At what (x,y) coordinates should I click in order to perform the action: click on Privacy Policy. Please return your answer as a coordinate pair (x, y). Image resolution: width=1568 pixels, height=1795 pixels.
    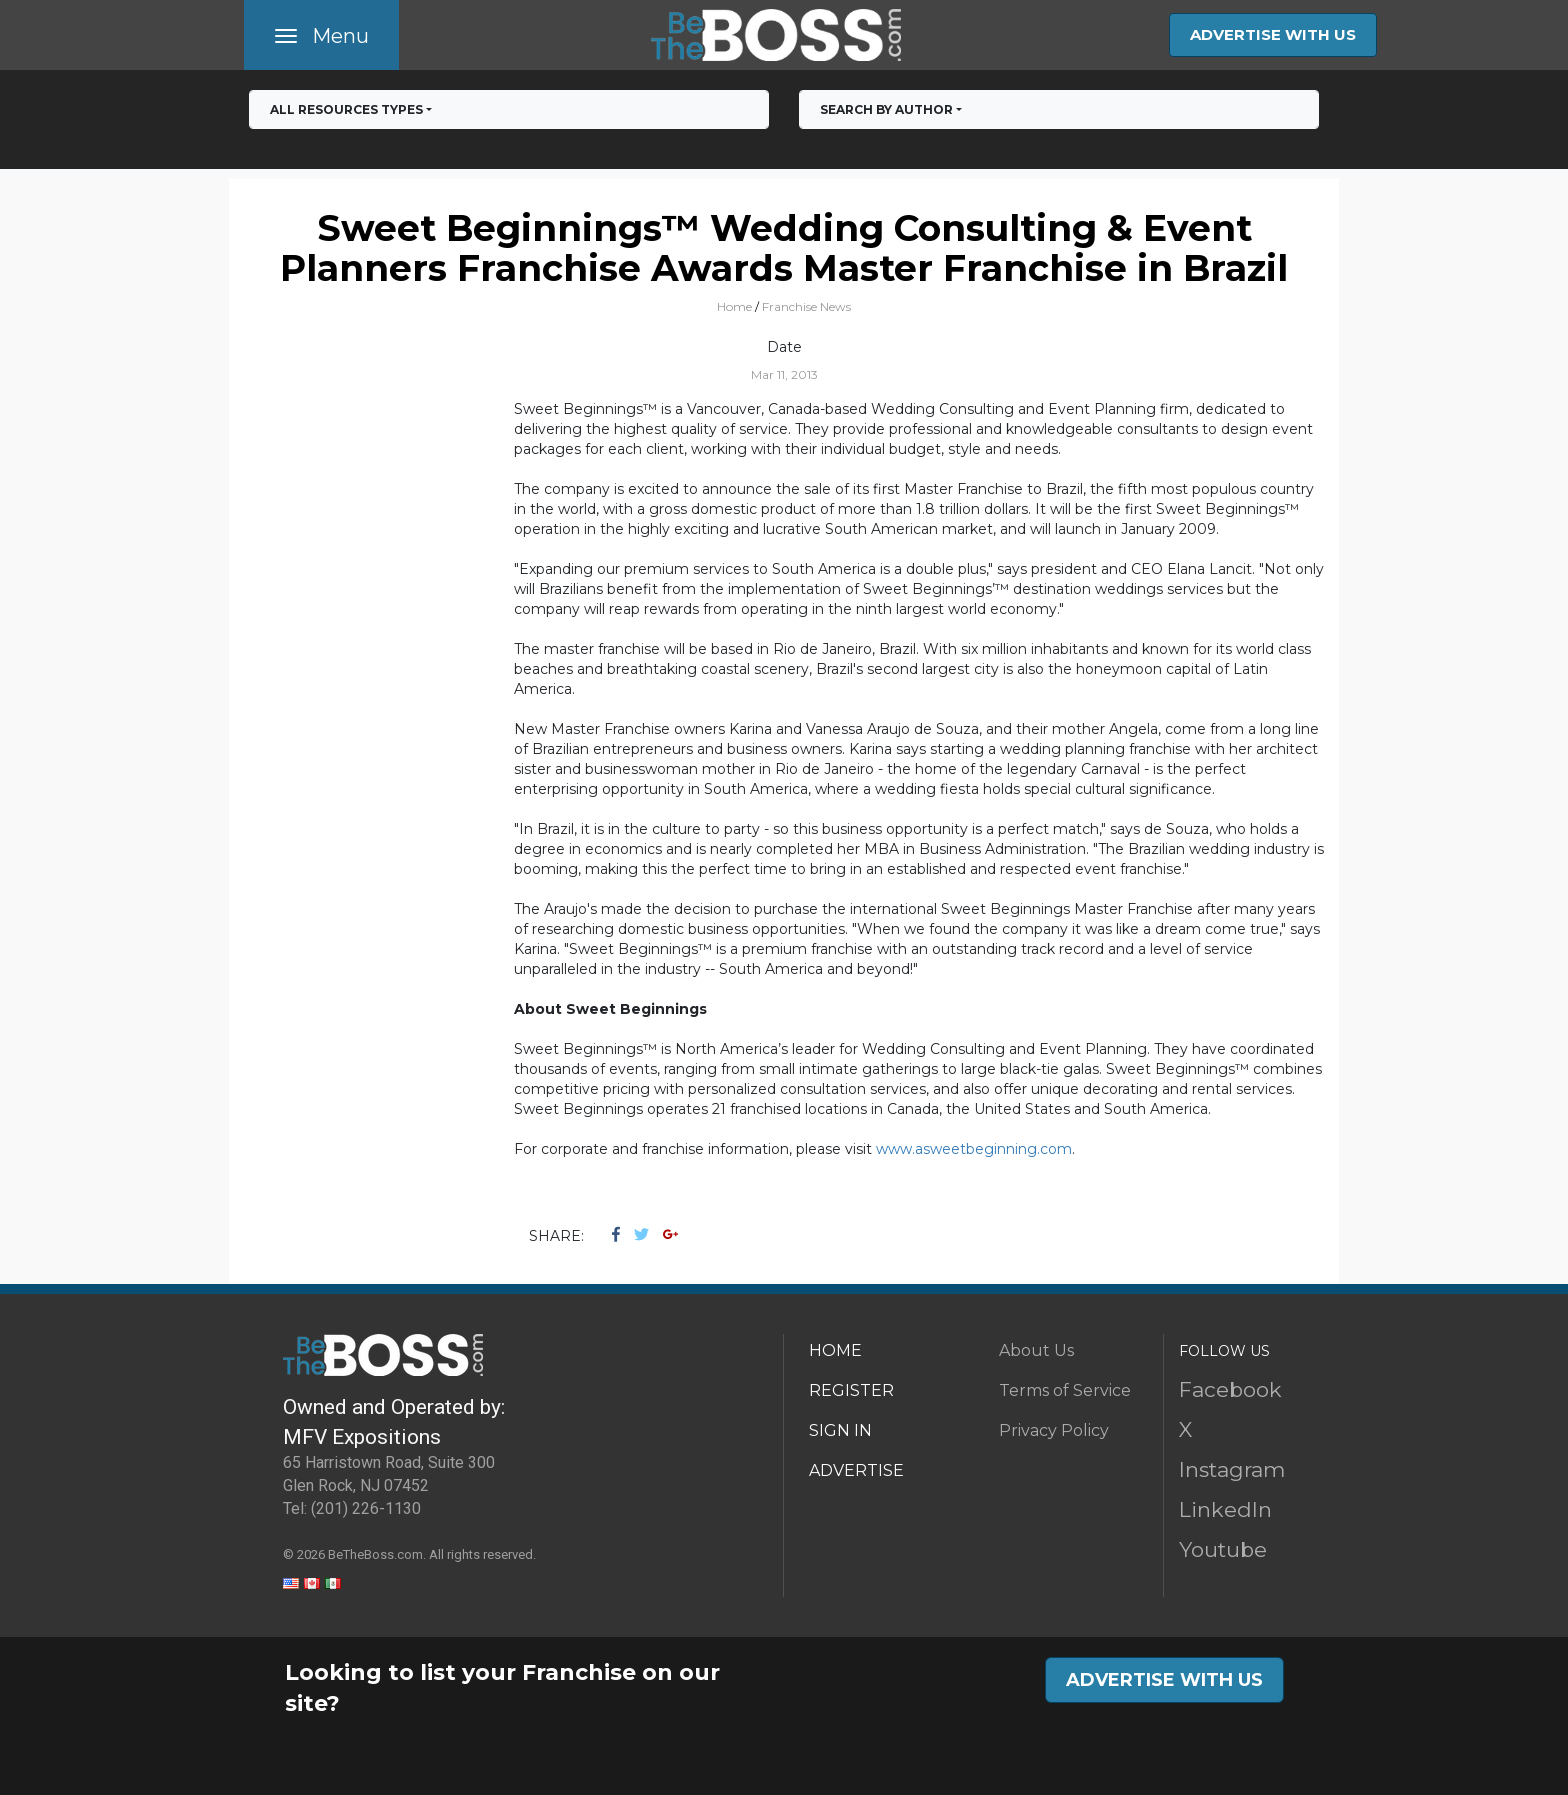
    Looking at the image, I should click on (1054, 1430).